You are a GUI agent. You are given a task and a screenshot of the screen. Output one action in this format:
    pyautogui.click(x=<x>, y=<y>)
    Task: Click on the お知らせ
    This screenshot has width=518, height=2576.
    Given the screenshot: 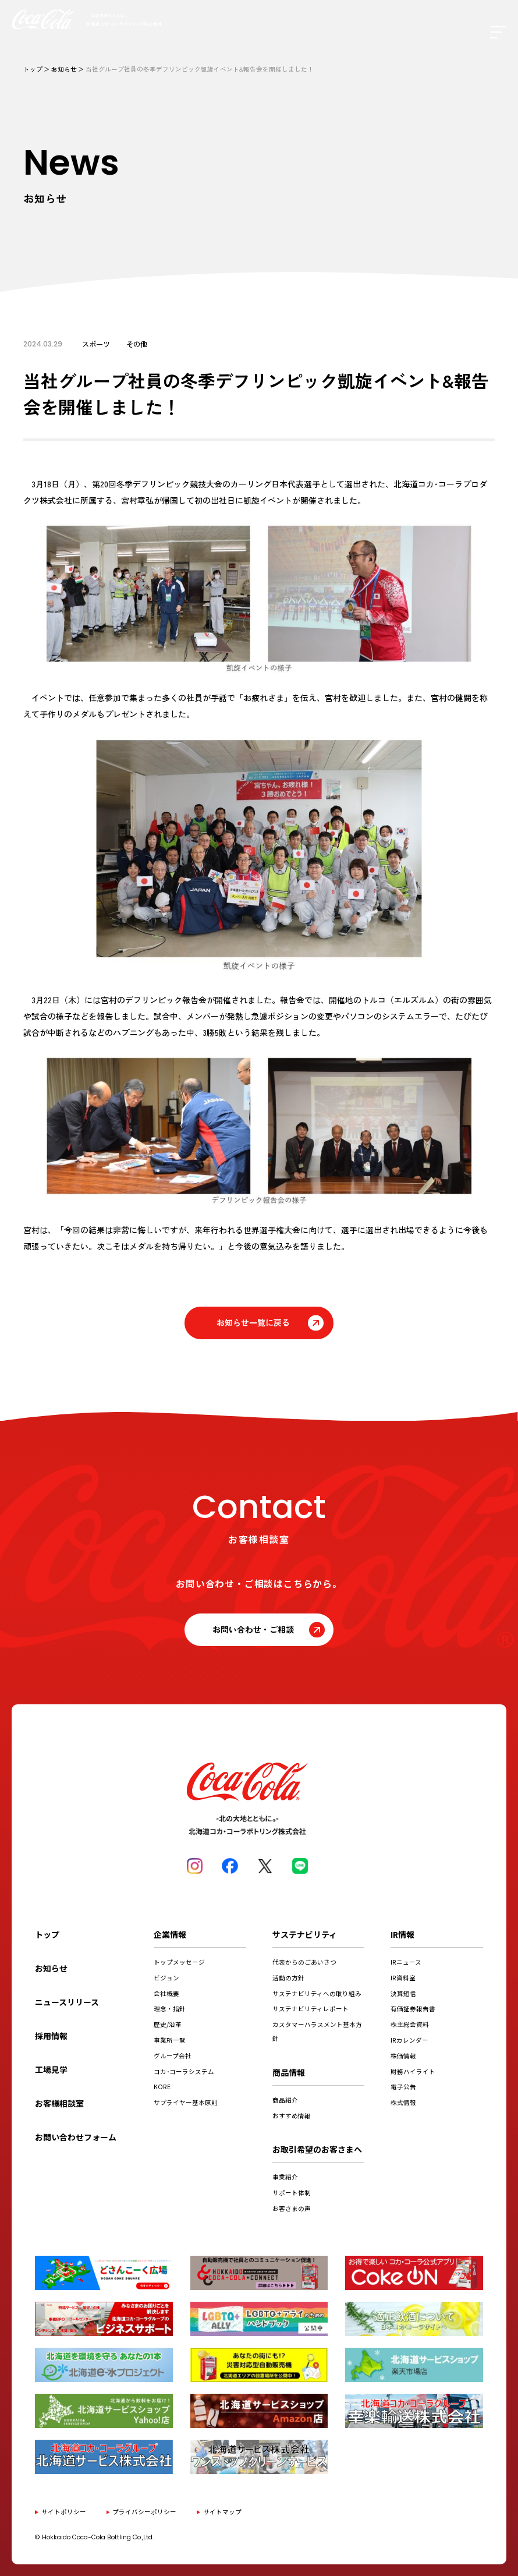 What is the action you would take?
    pyautogui.click(x=64, y=69)
    